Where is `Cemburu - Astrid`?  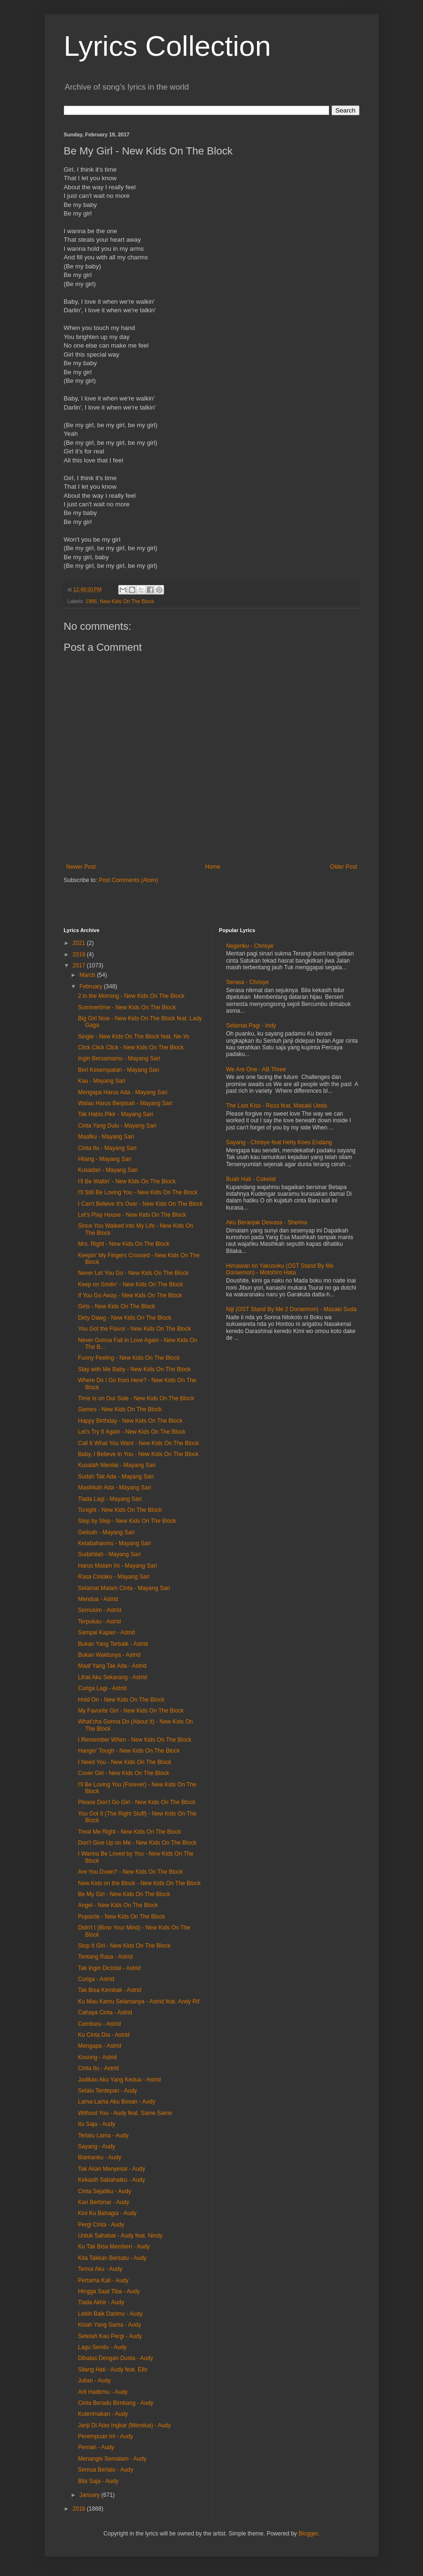 Cemburu - Astrid is located at coordinates (99, 2024).